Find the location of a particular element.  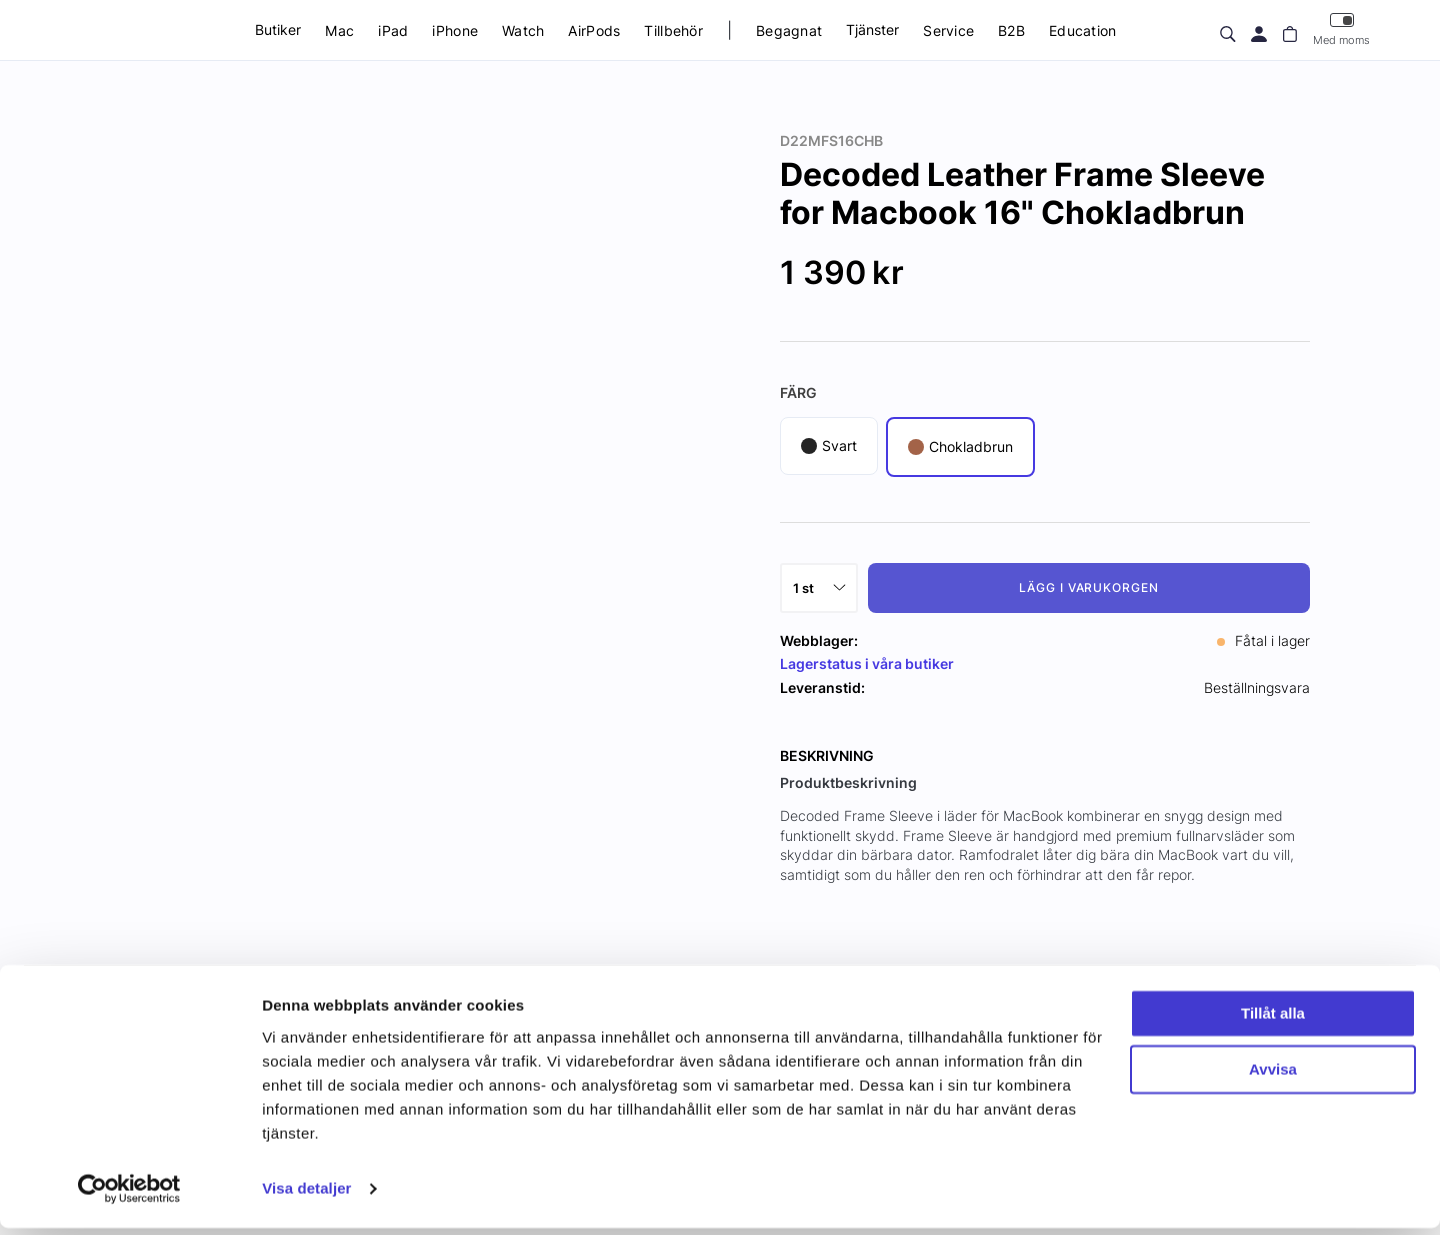

iPhone is located at coordinates (455, 30).